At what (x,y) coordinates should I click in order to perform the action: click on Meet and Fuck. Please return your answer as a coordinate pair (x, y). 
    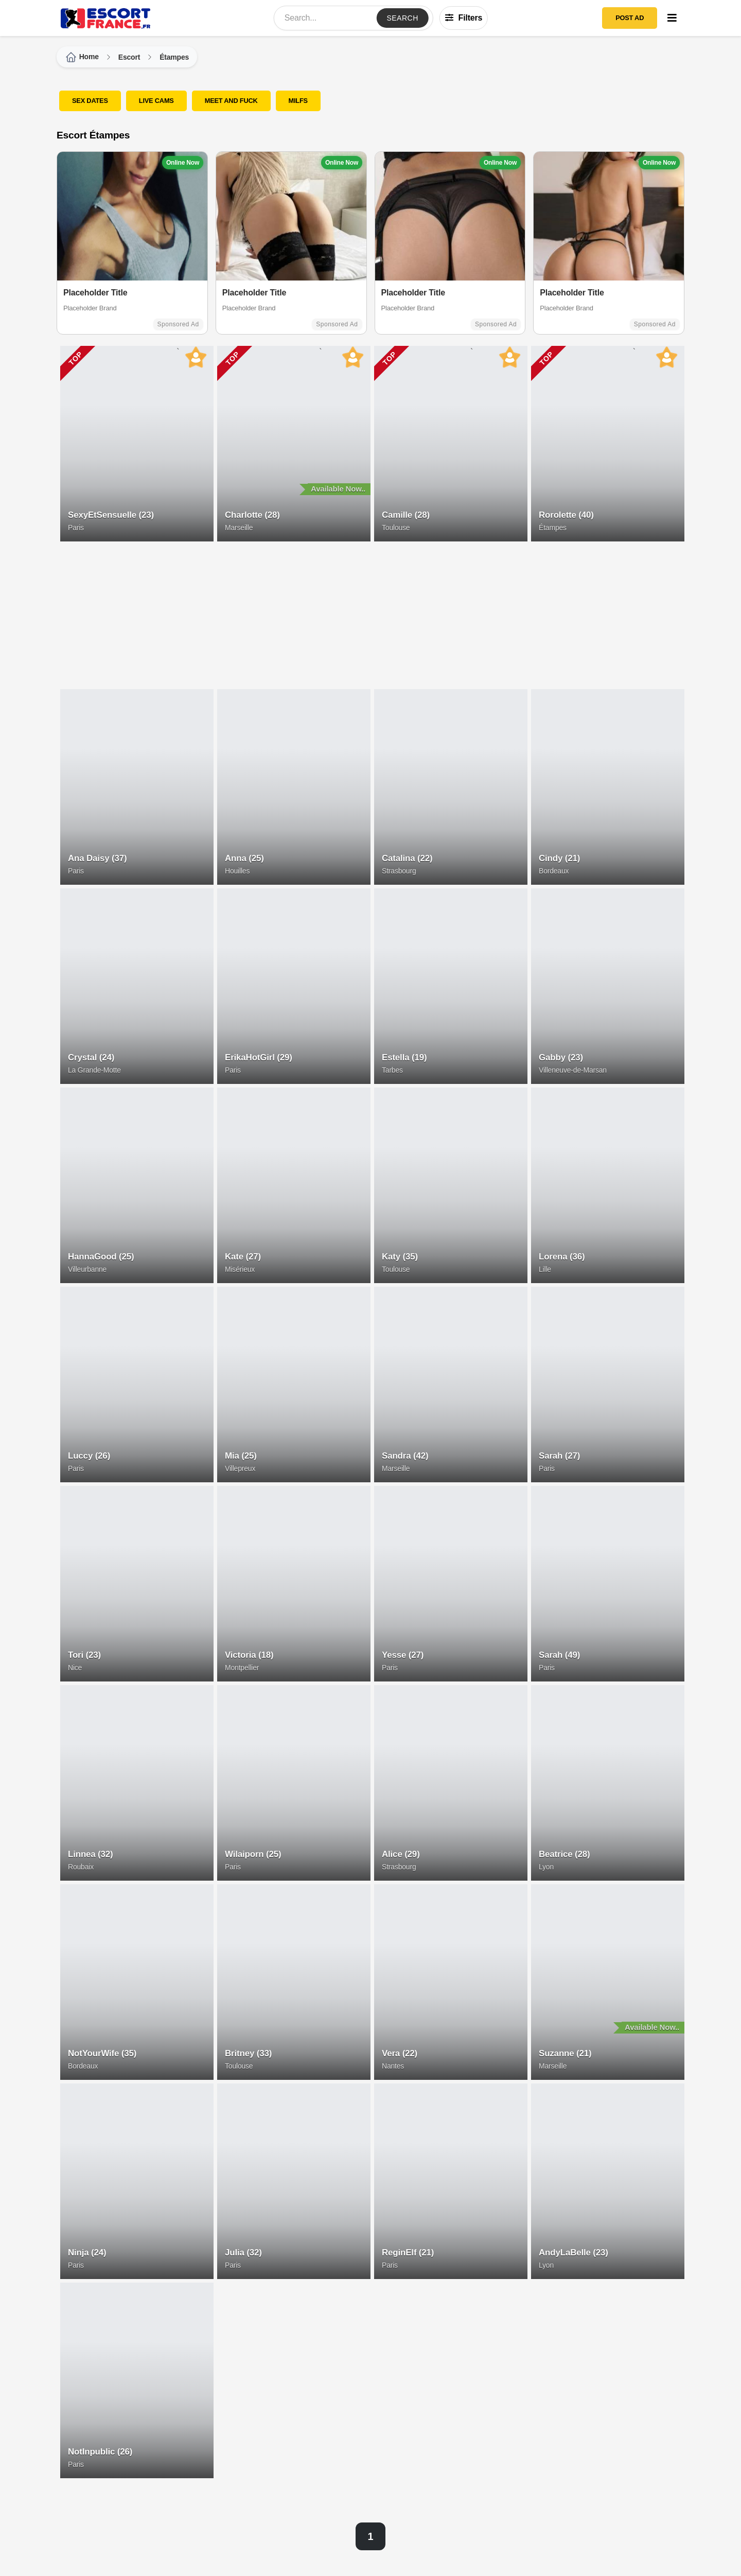
    Looking at the image, I should click on (231, 100).